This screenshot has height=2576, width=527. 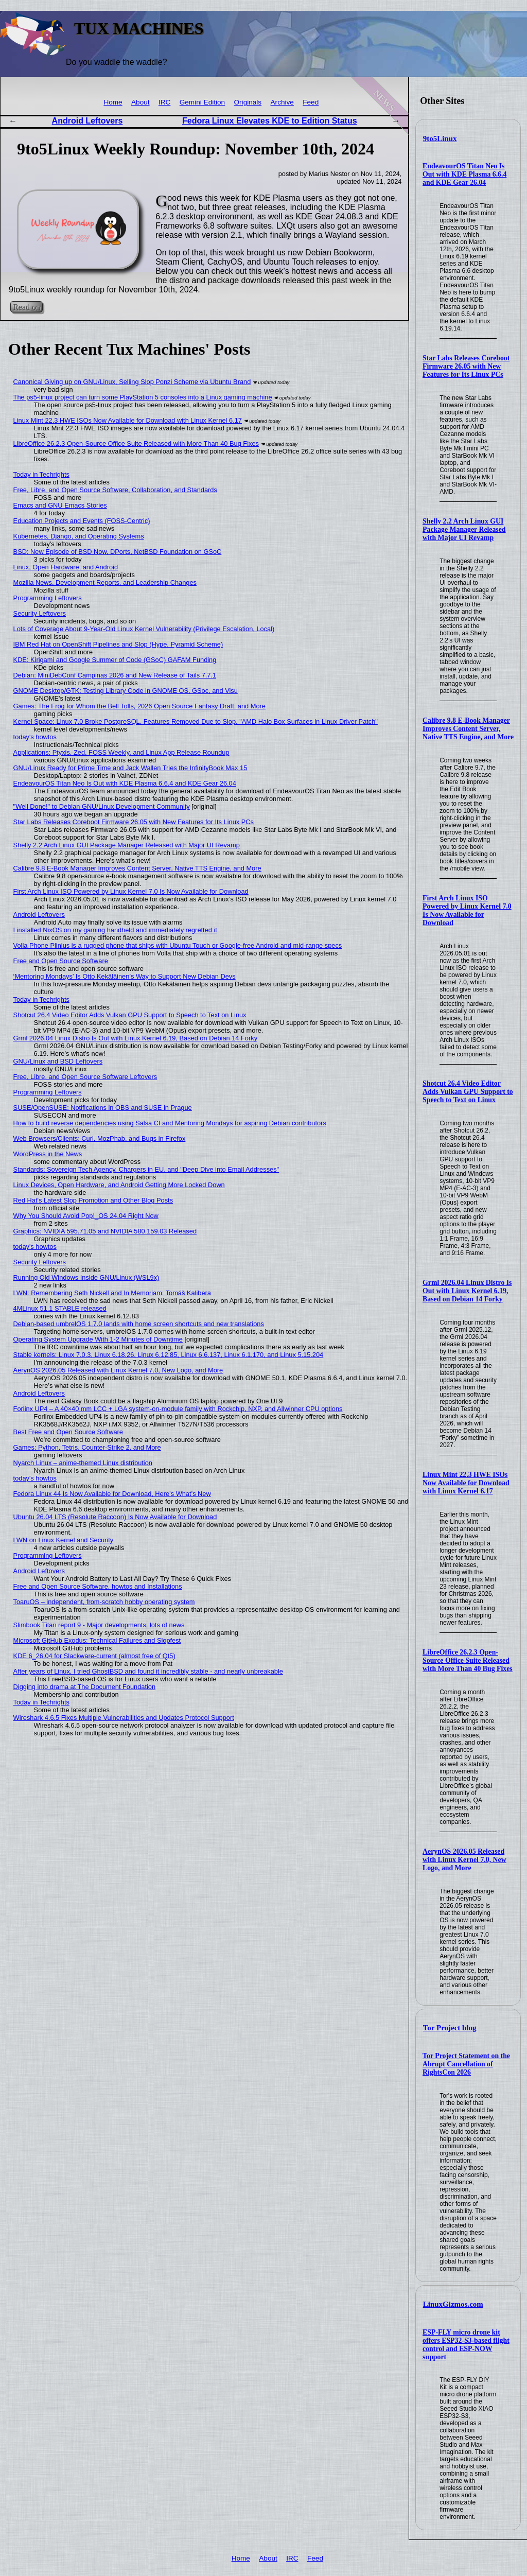 I want to click on EndeavourOS Titan Neo Is Out with KDE Plasma 6.6.4 and KDE Gear 26.04, so click(x=464, y=174).